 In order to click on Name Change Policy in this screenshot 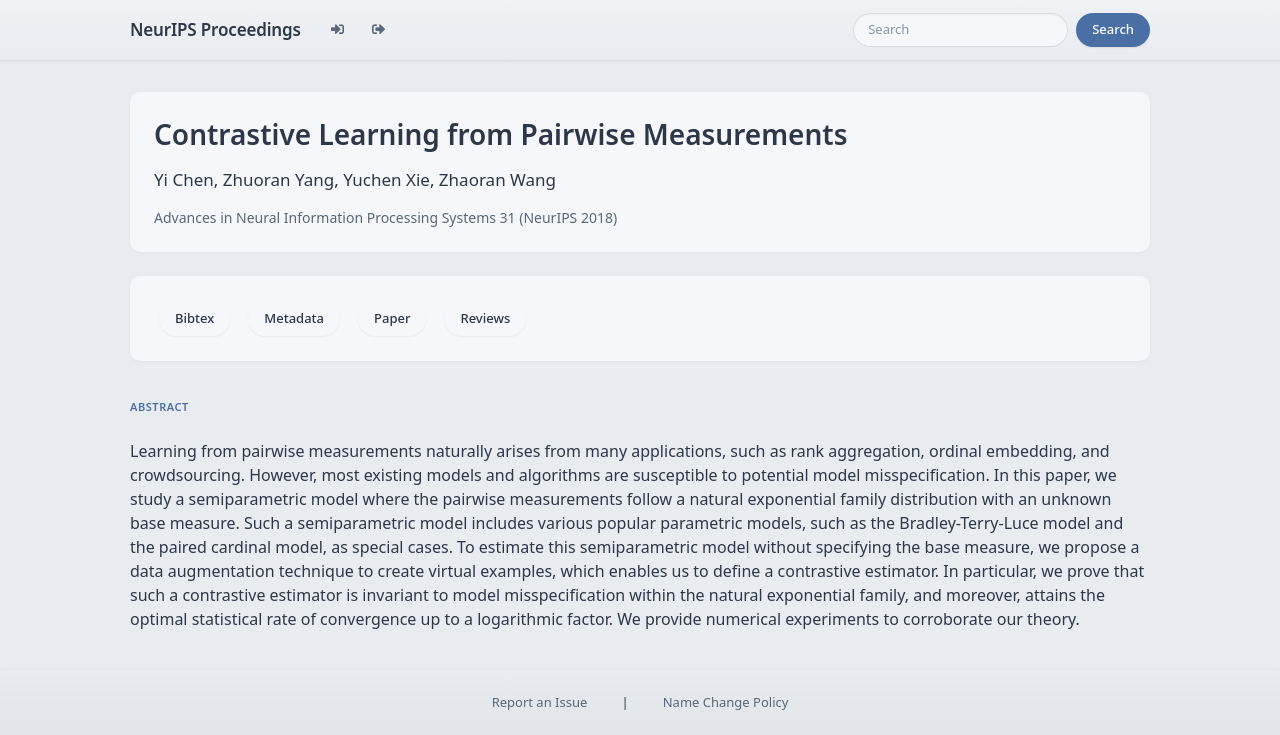, I will do `click(726, 702)`.